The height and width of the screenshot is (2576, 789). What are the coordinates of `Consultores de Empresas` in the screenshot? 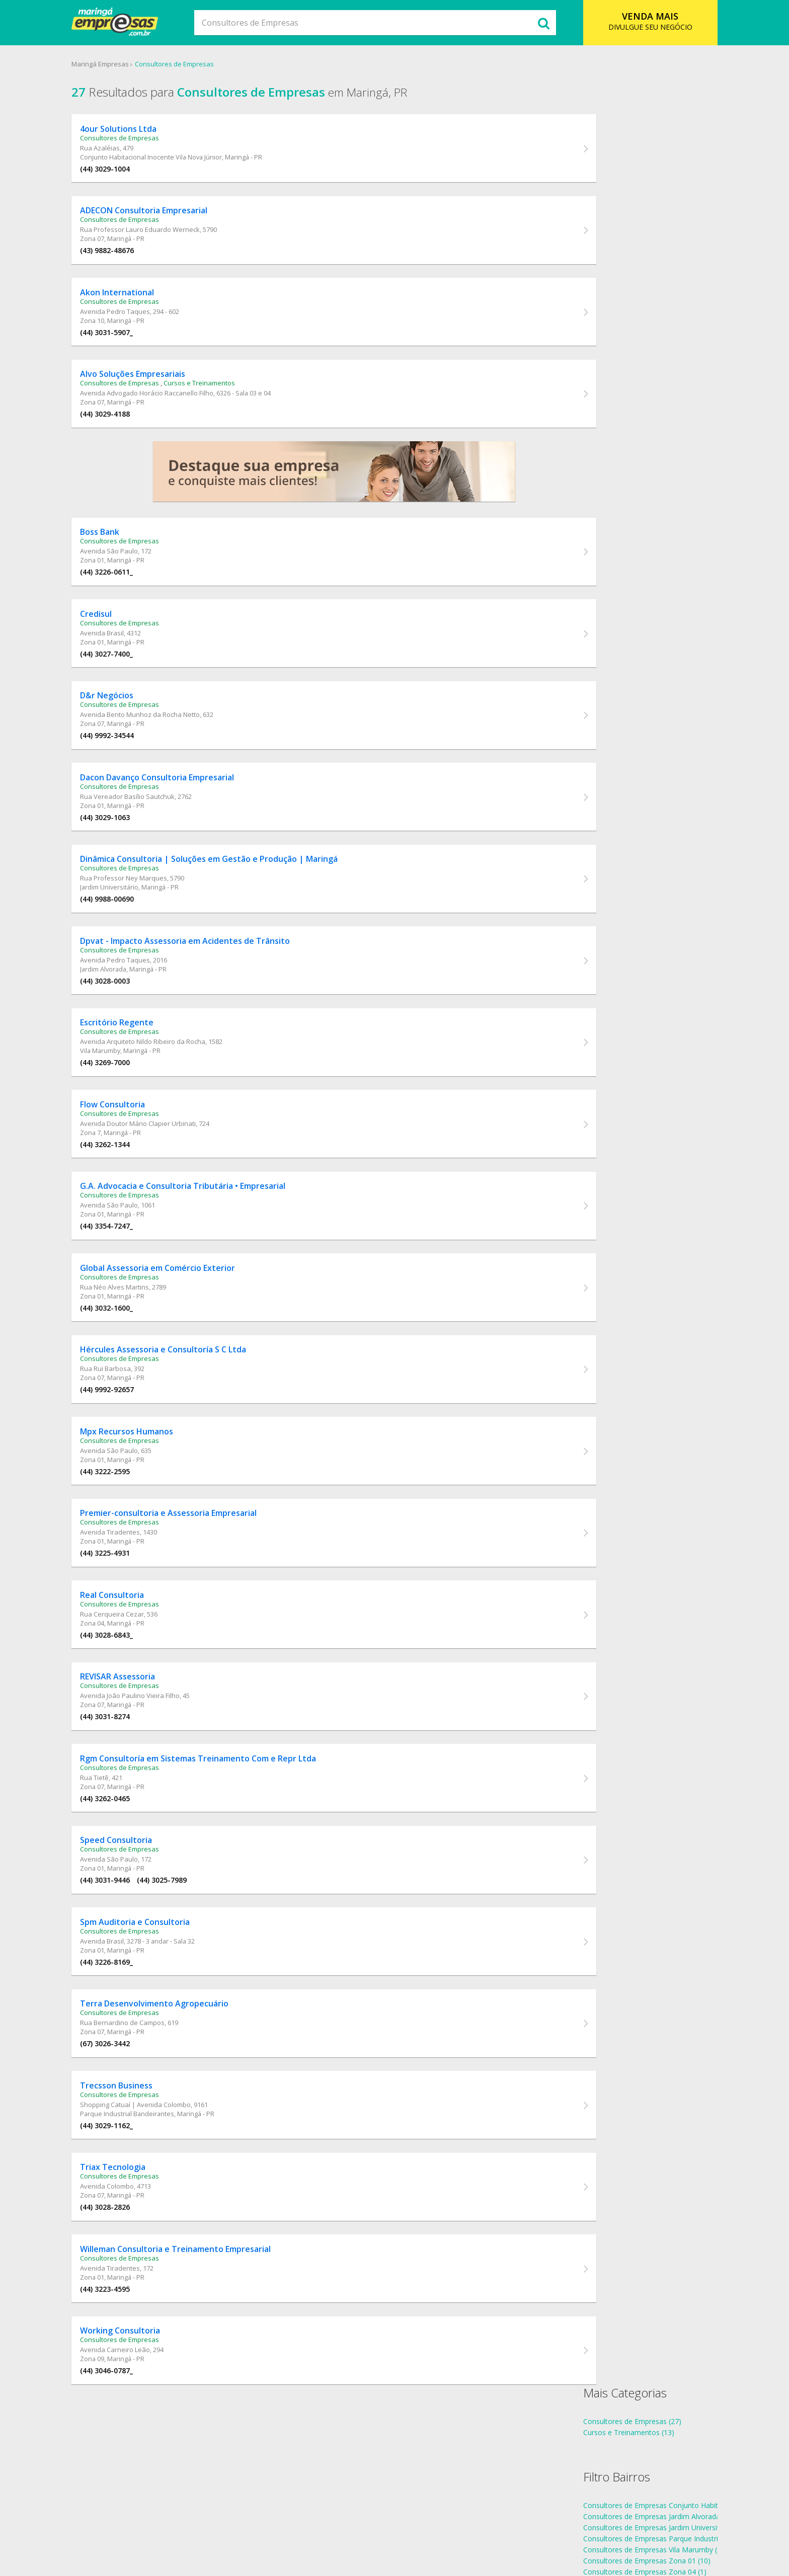 It's located at (195, 64).